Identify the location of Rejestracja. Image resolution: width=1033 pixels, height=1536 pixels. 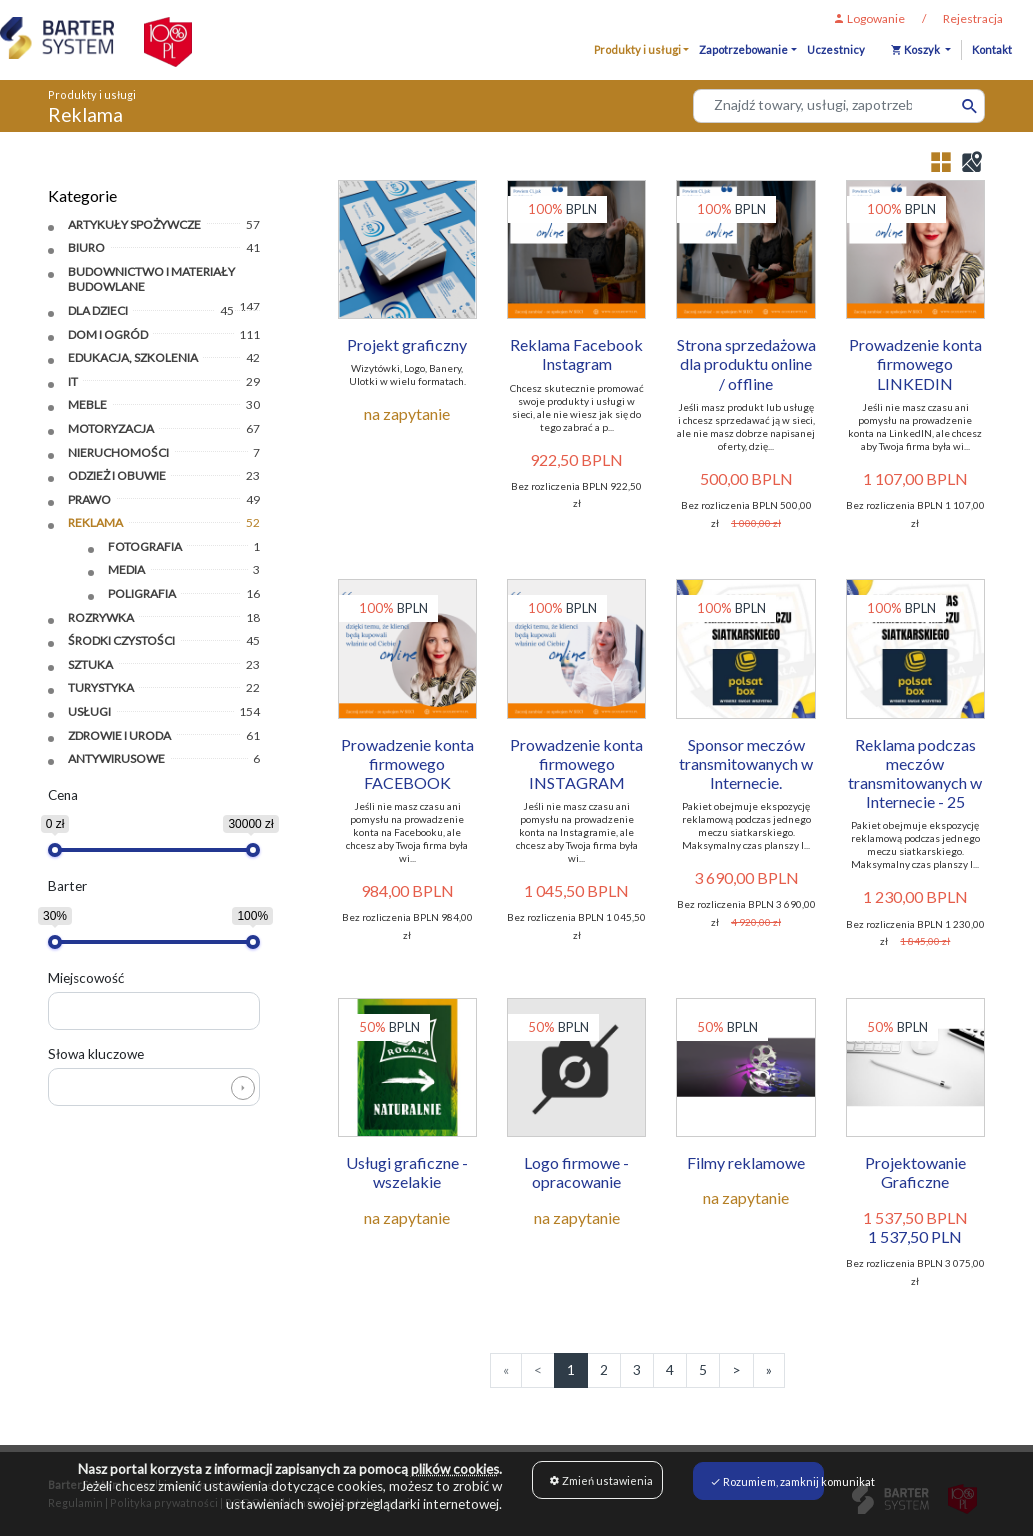
(973, 18).